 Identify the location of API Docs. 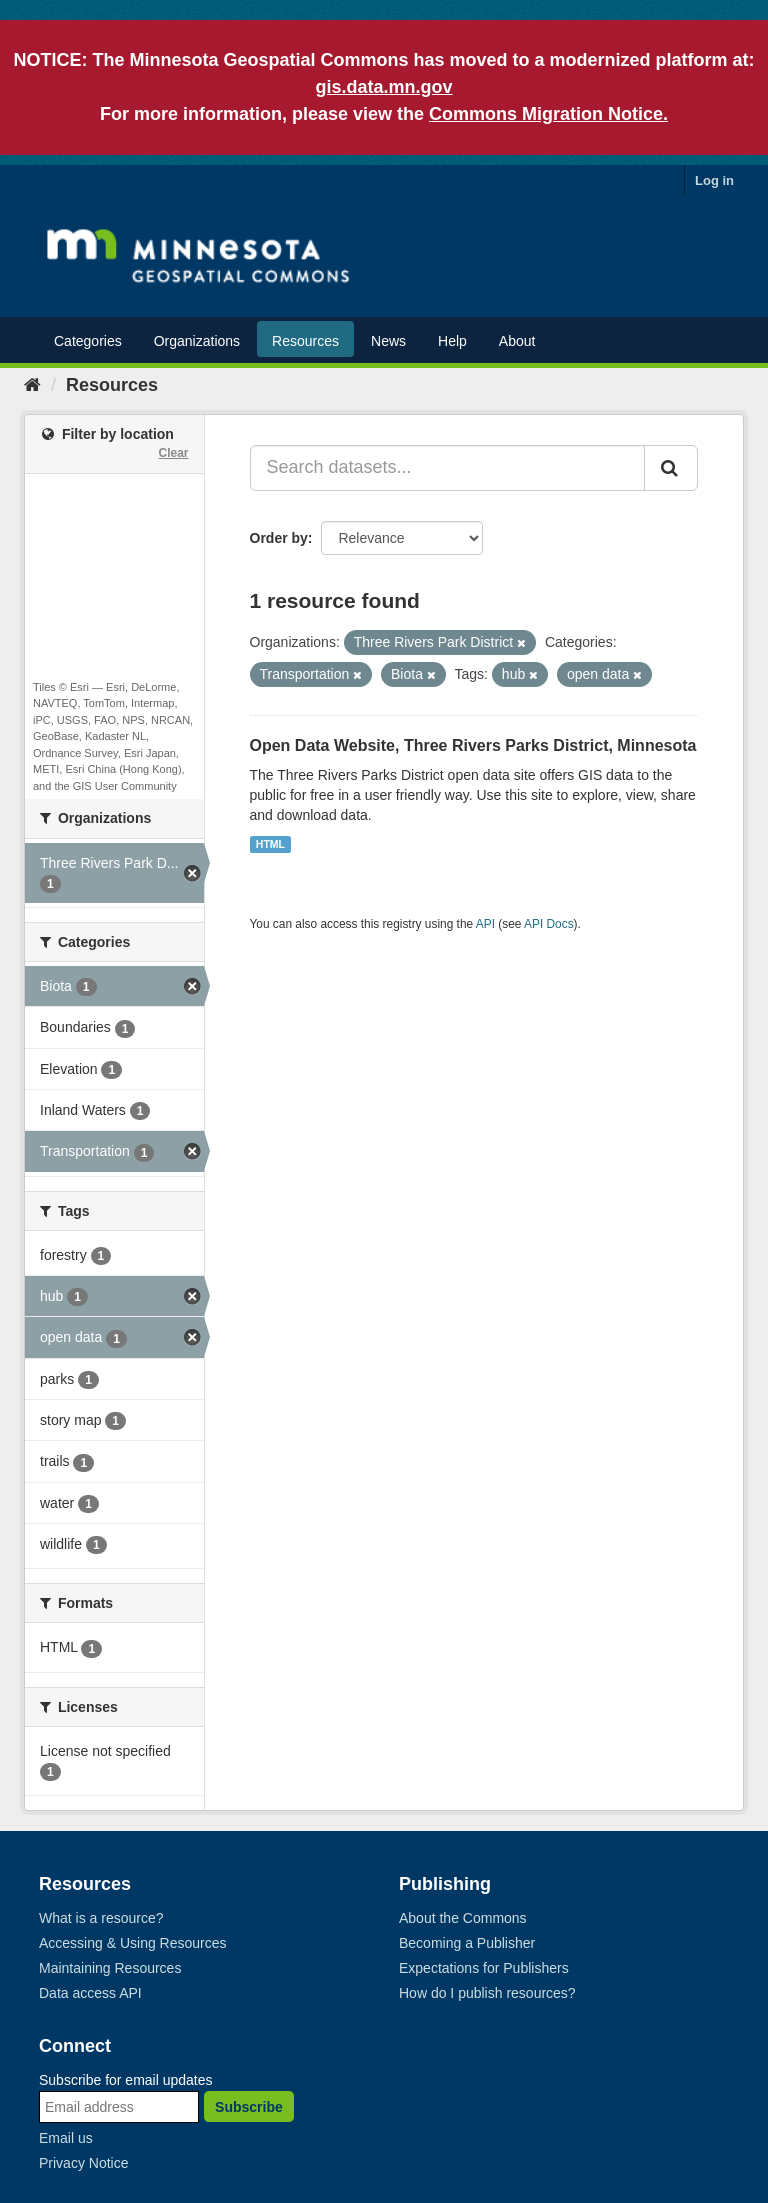
(549, 924).